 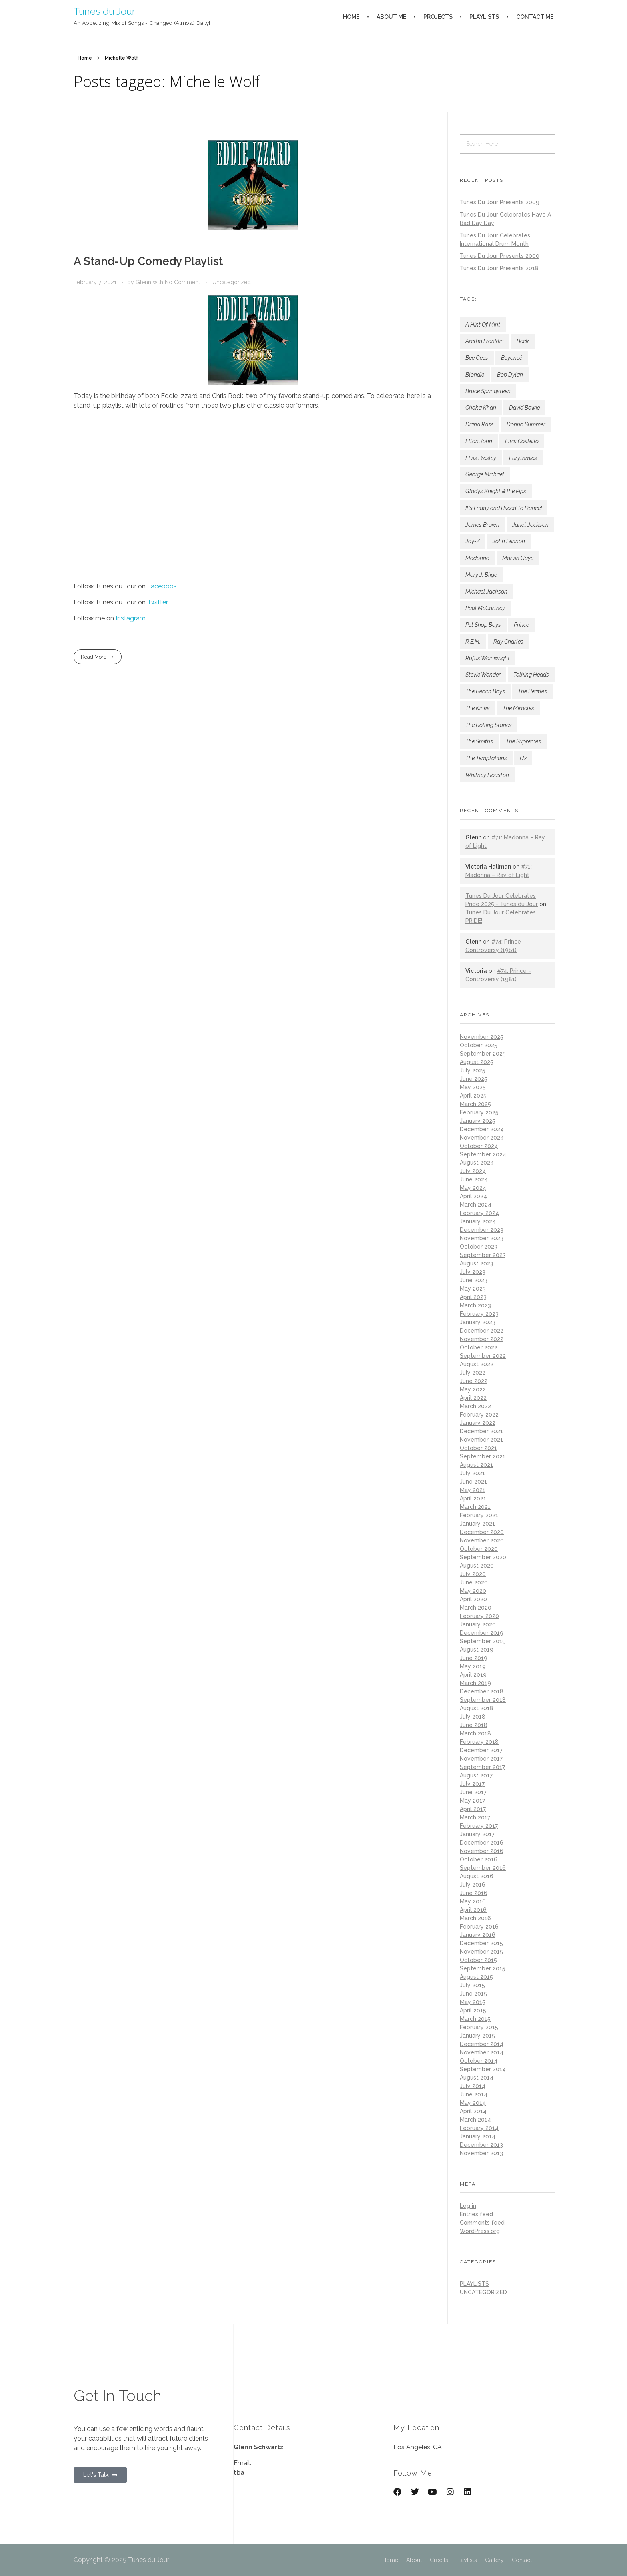 What do you see at coordinates (483, 2069) in the screenshot?
I see `September 2014` at bounding box center [483, 2069].